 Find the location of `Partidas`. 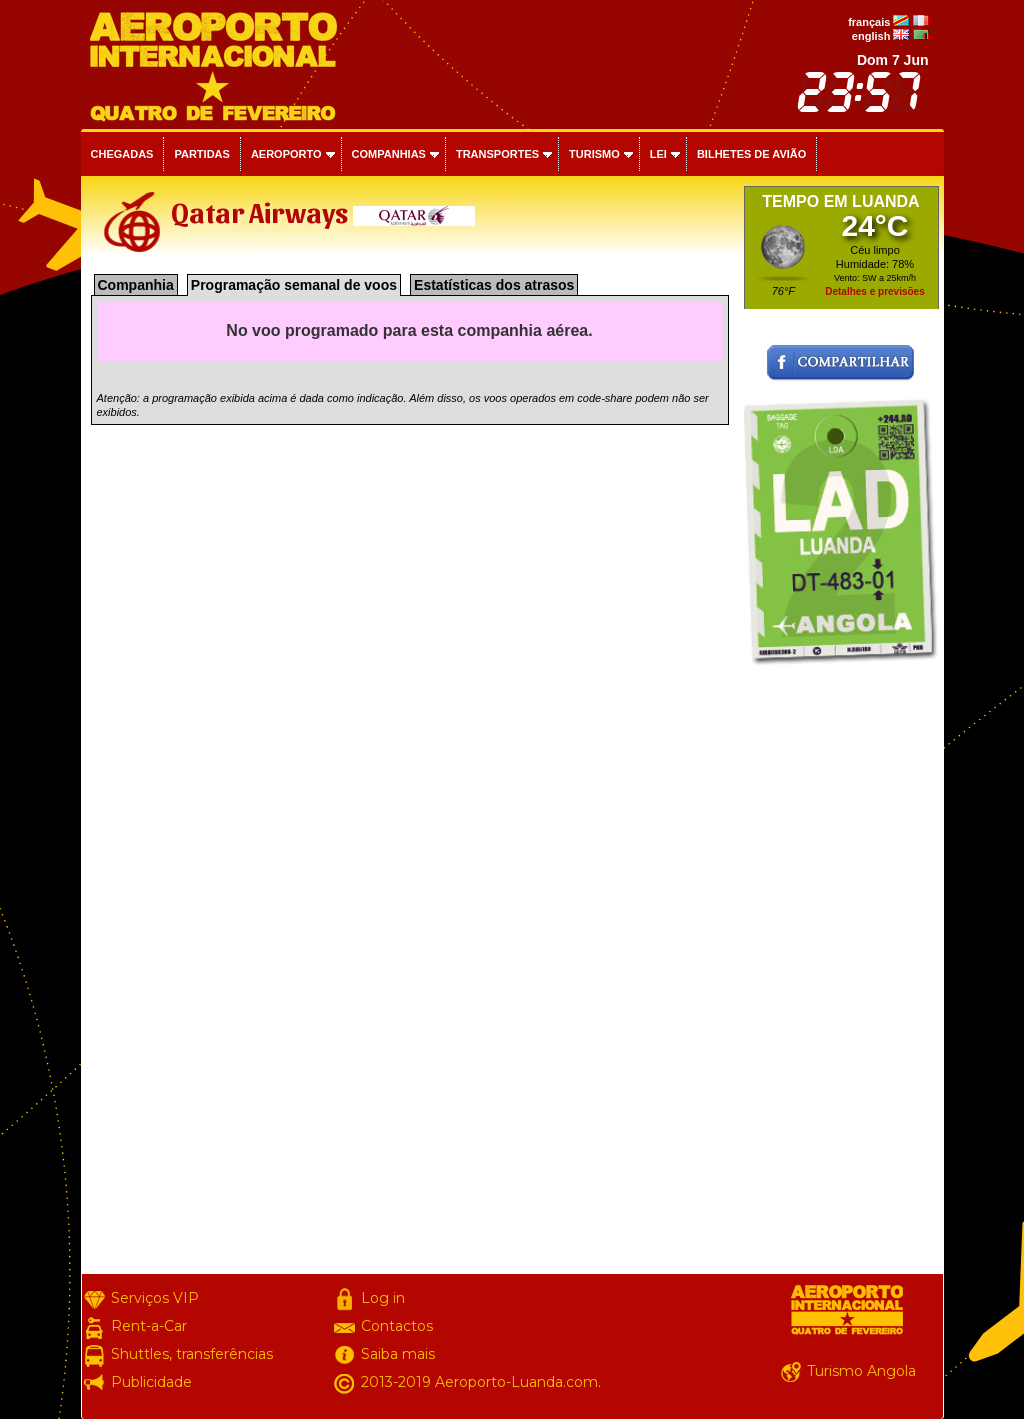

Partidas is located at coordinates (201, 154).